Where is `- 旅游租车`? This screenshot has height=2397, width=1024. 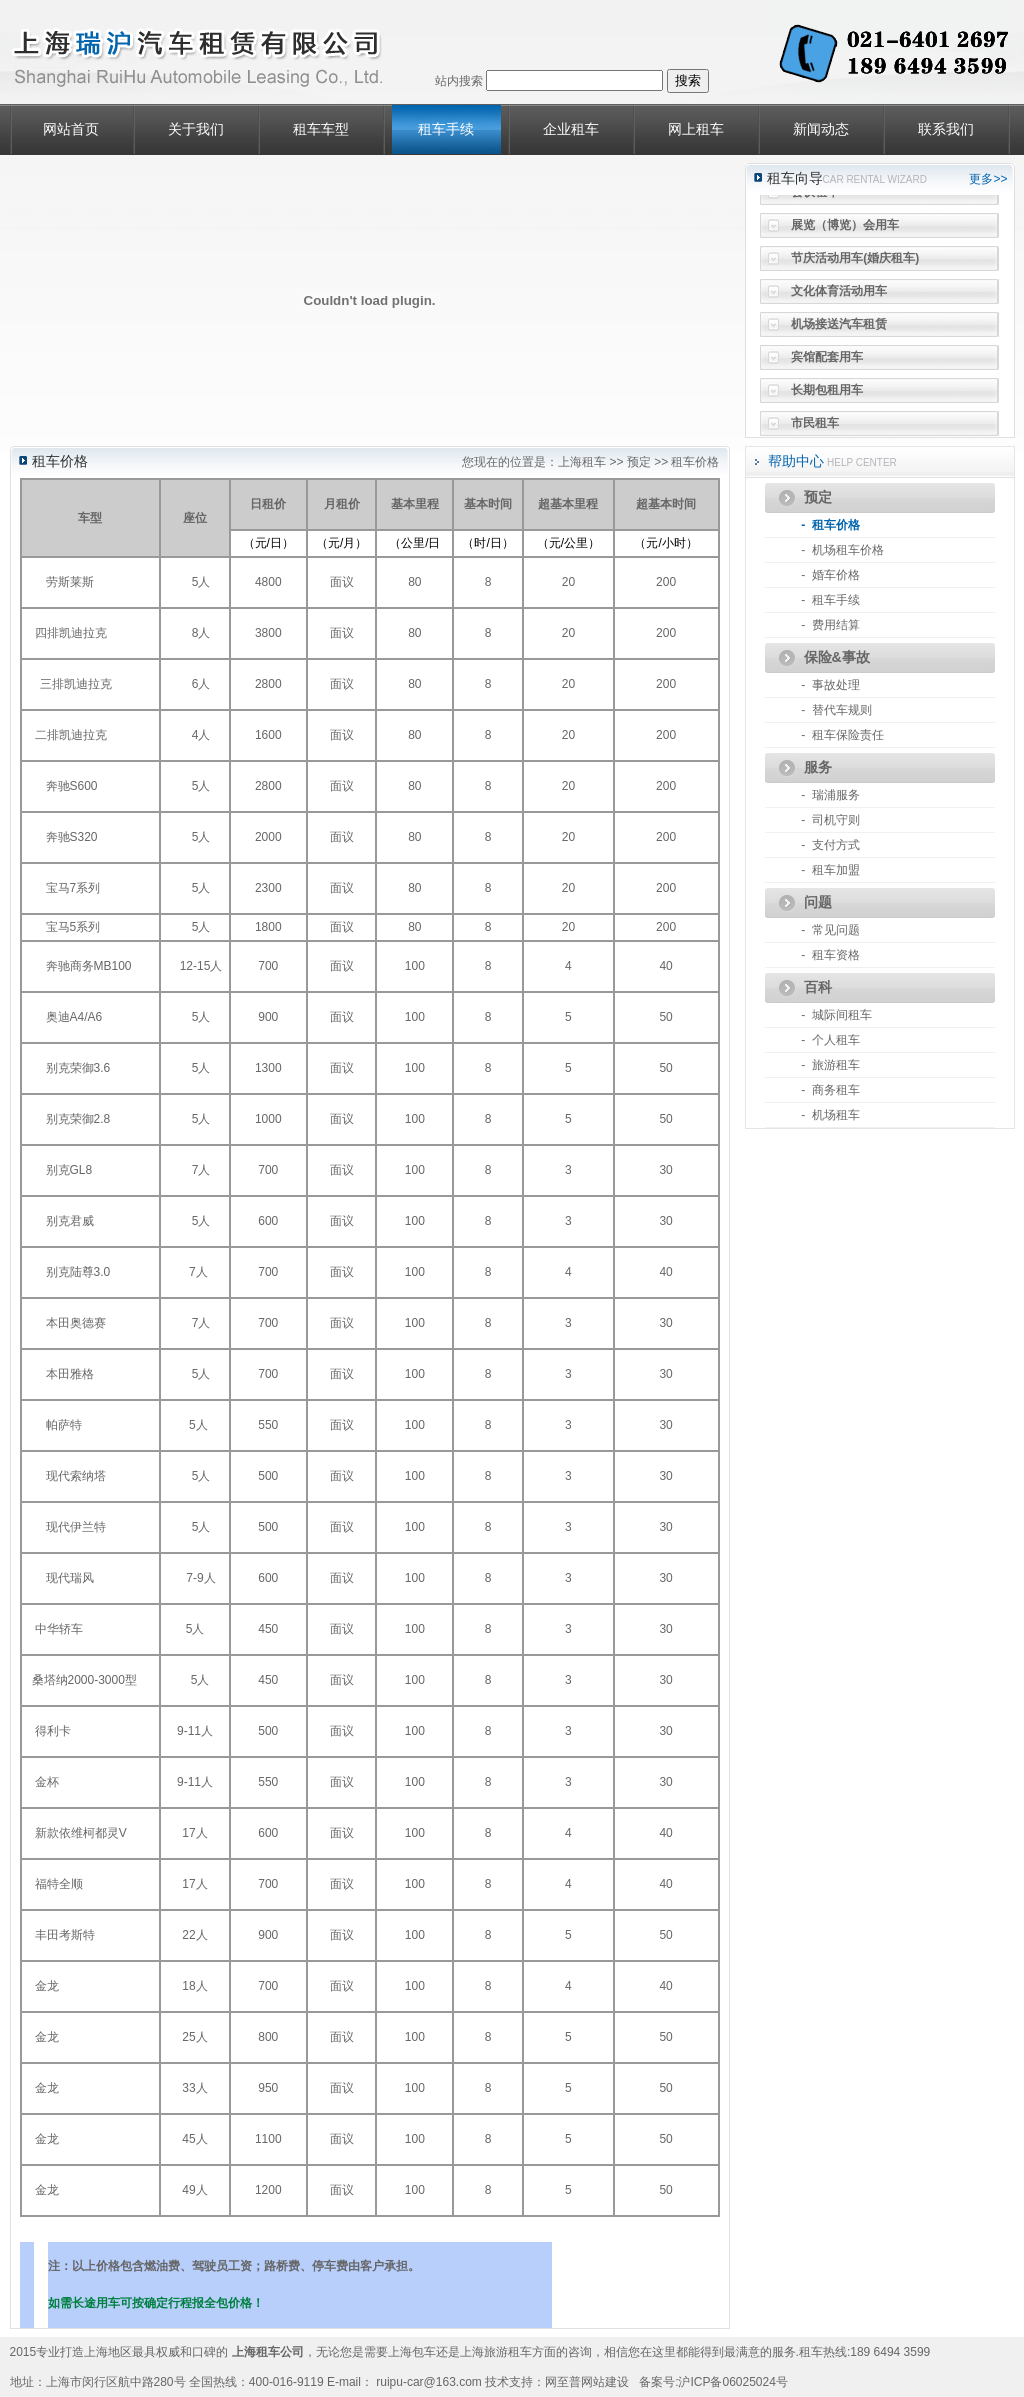 - 旅游租车 is located at coordinates (830, 1065).